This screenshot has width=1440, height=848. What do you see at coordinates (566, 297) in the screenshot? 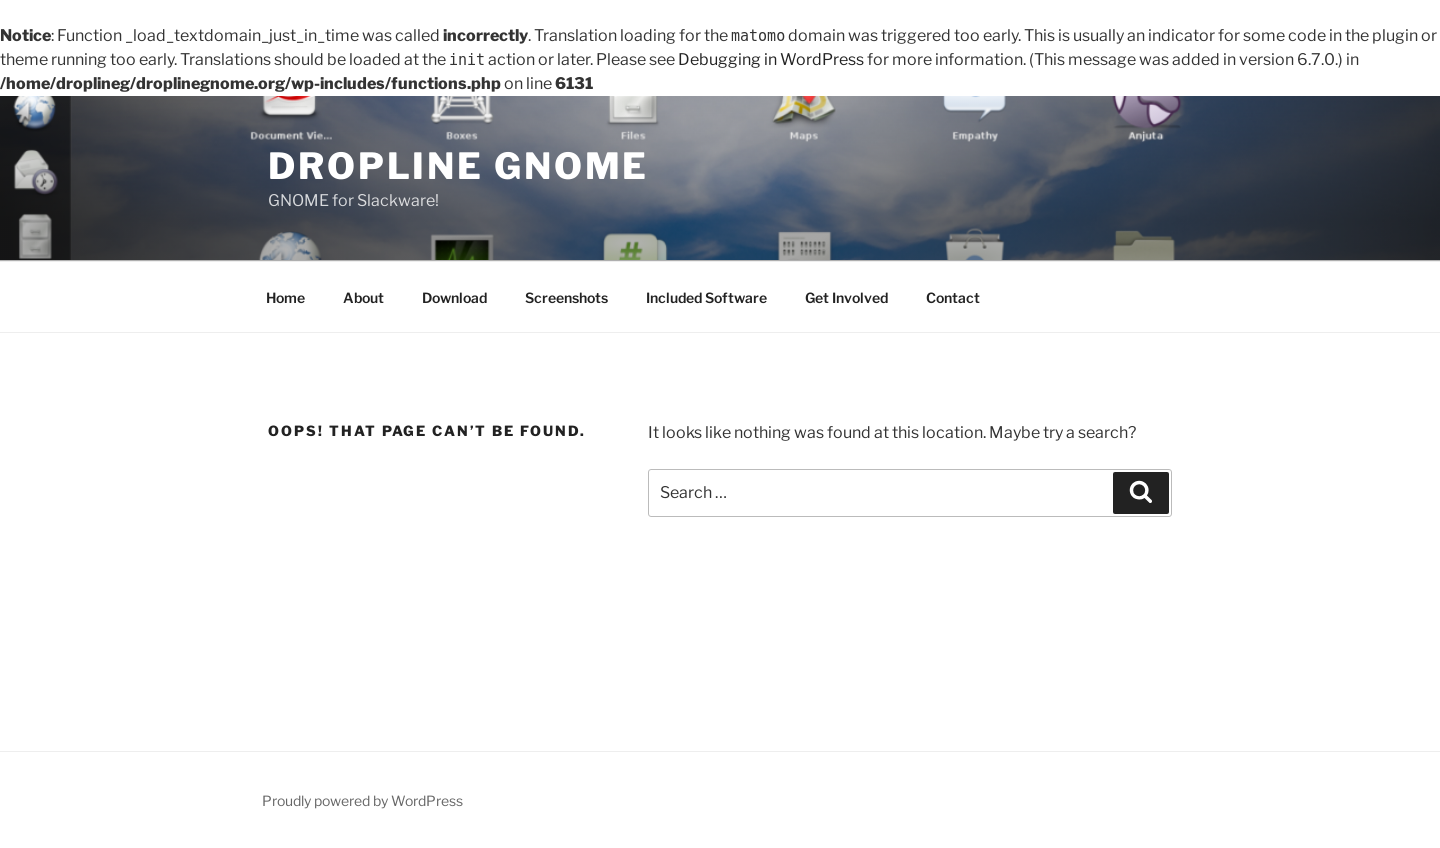
I see `Screenshots` at bounding box center [566, 297].